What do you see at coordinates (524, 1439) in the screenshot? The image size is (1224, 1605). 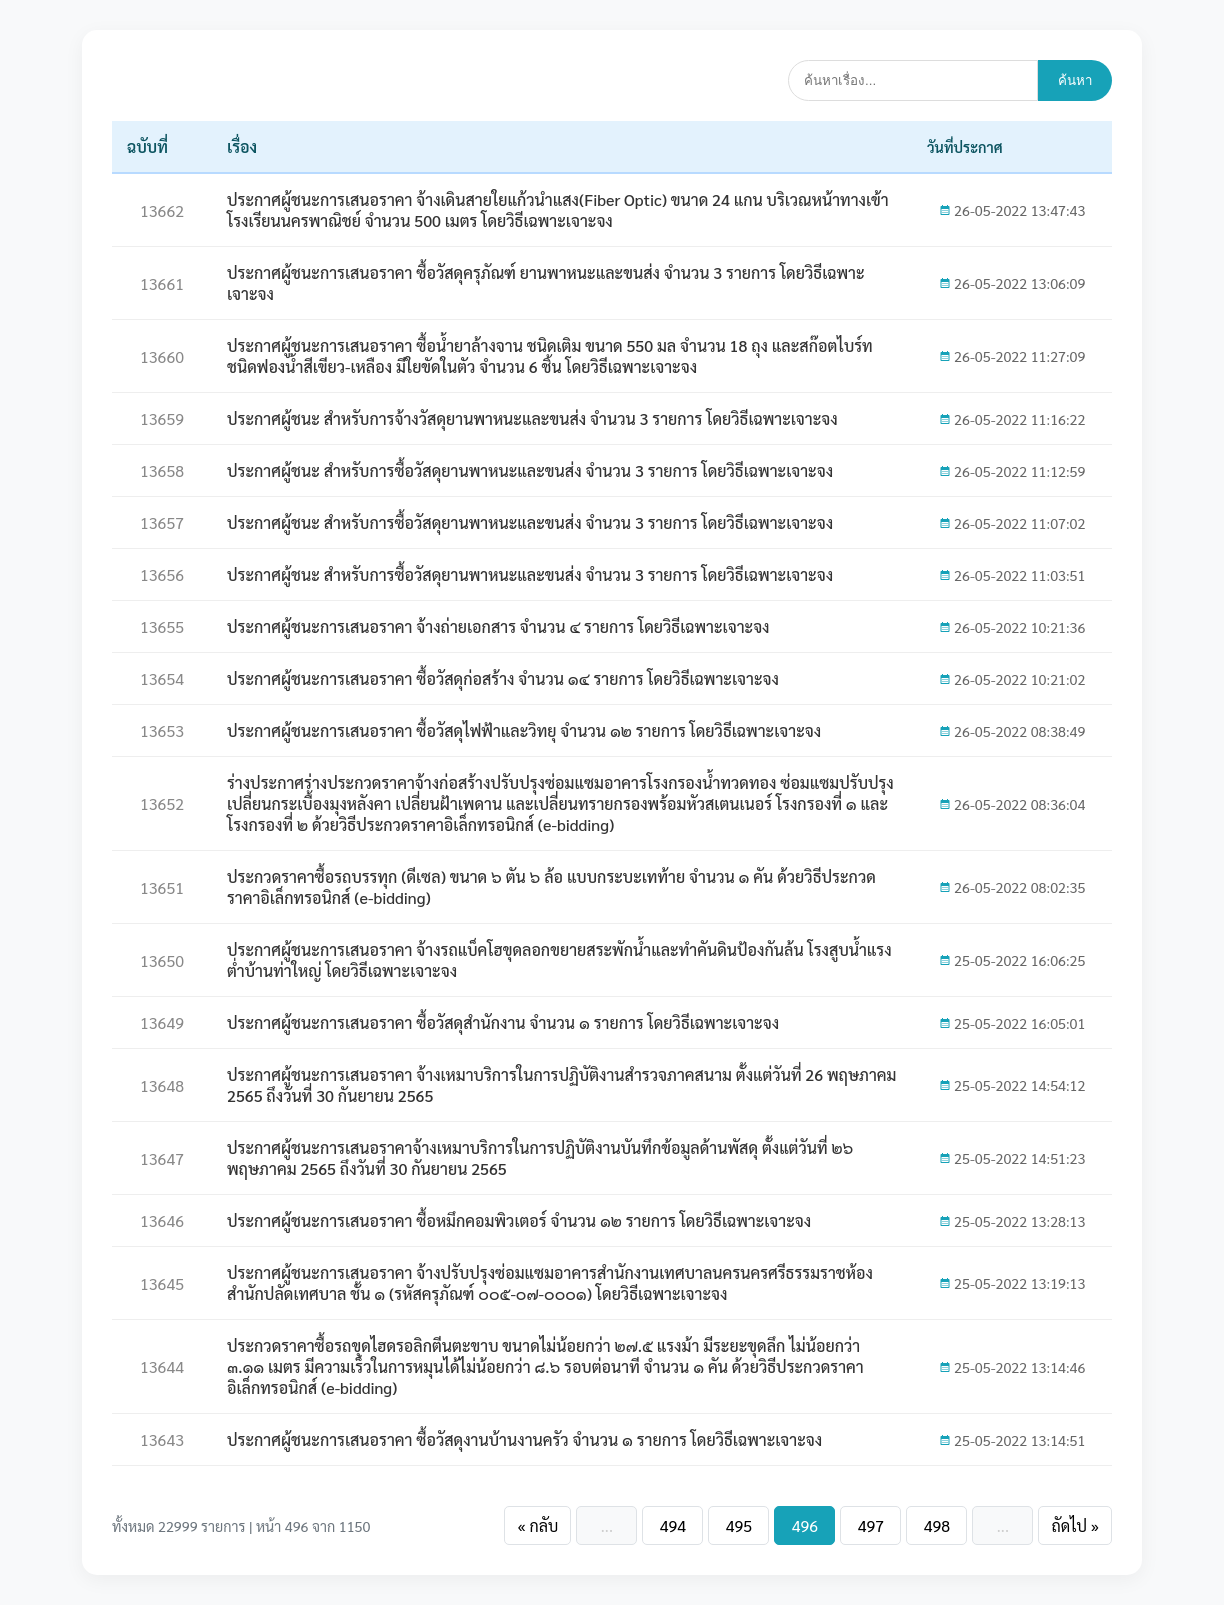 I see `ประกาศผู้ชนะการเสนอราคา ซื้อวัสดุงานบ้านงานครัว จำนวน ๑ รายการ โดยวิธีเฉพาะเจาะจง` at bounding box center [524, 1439].